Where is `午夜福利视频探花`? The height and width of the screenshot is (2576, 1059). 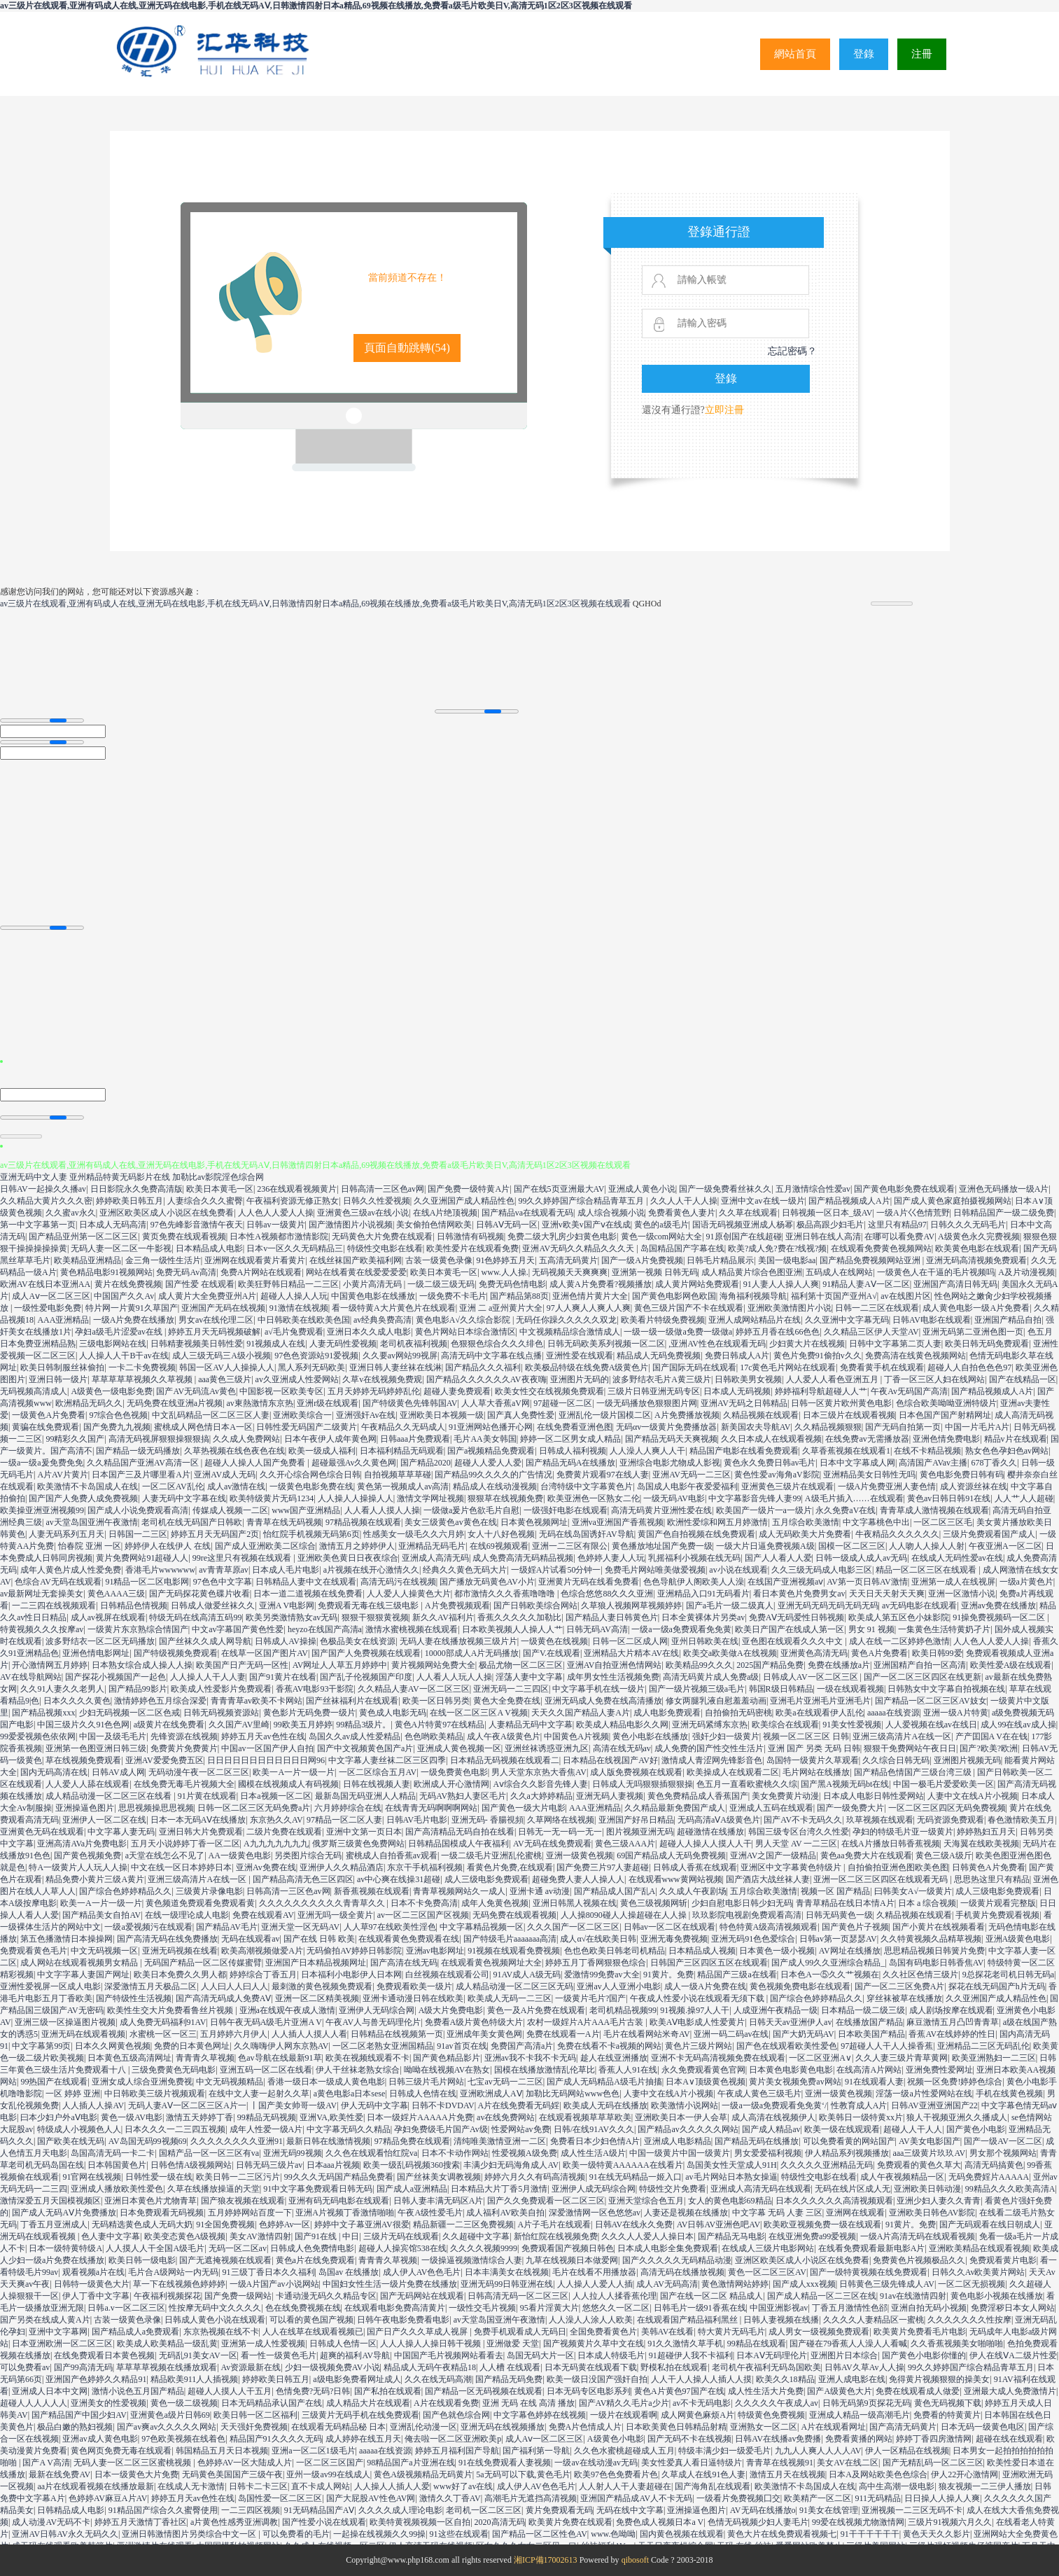
午夜福利视频探花 is located at coordinates (167, 2296).